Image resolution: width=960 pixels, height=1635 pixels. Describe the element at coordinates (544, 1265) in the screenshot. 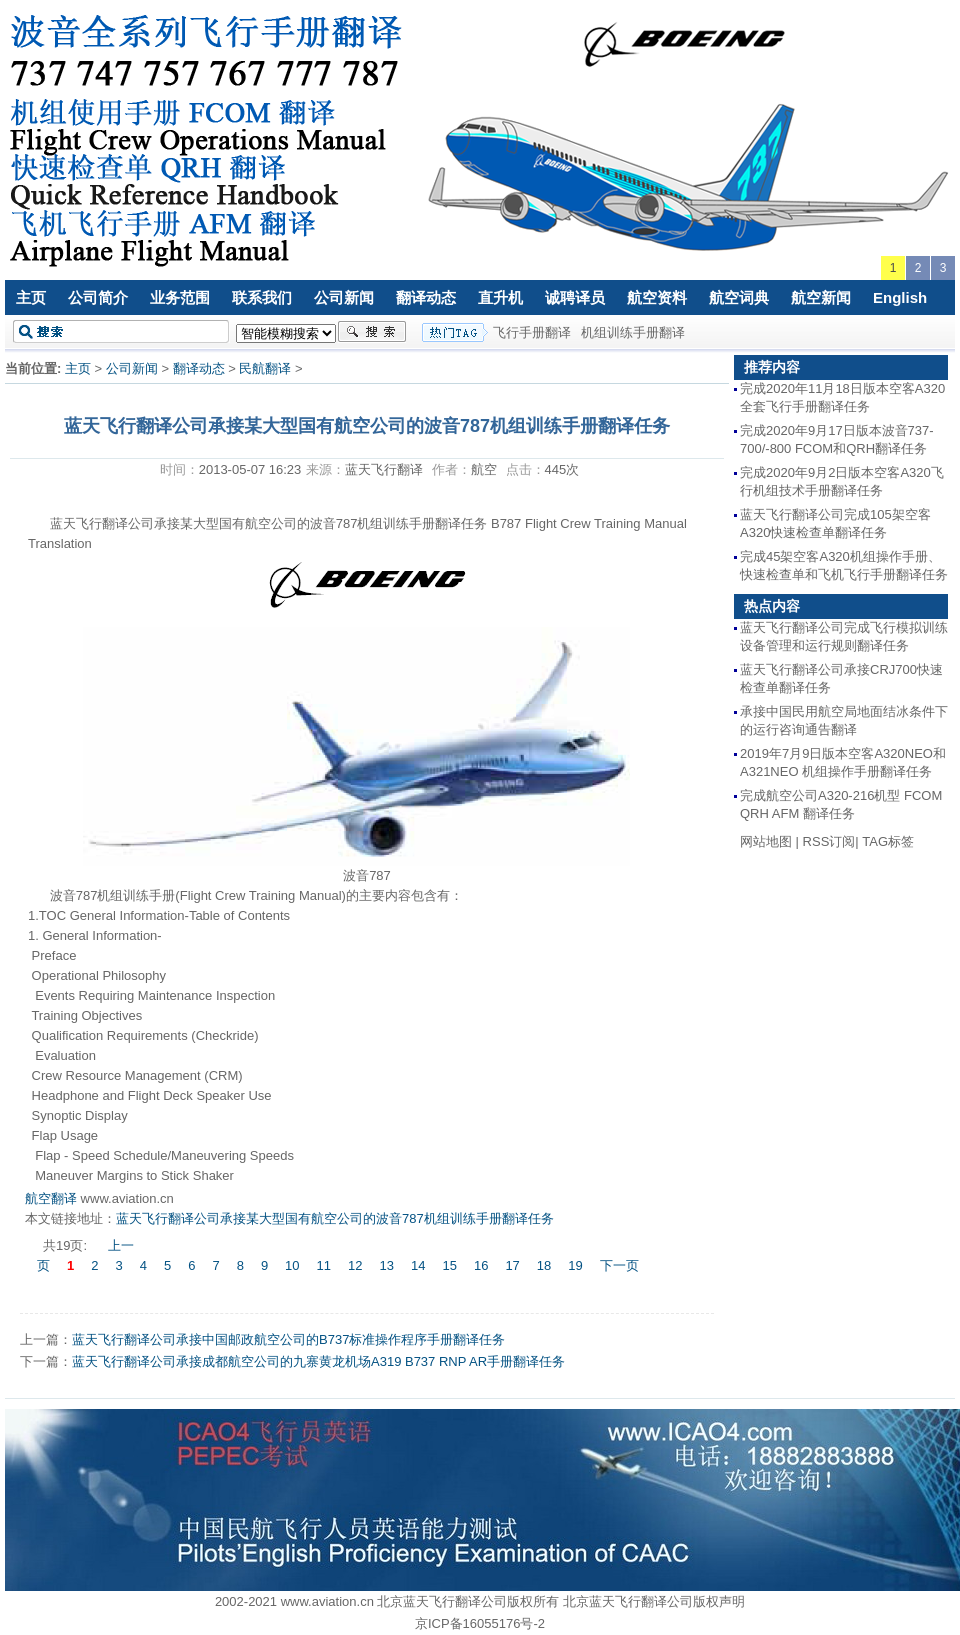

I see `18` at that location.